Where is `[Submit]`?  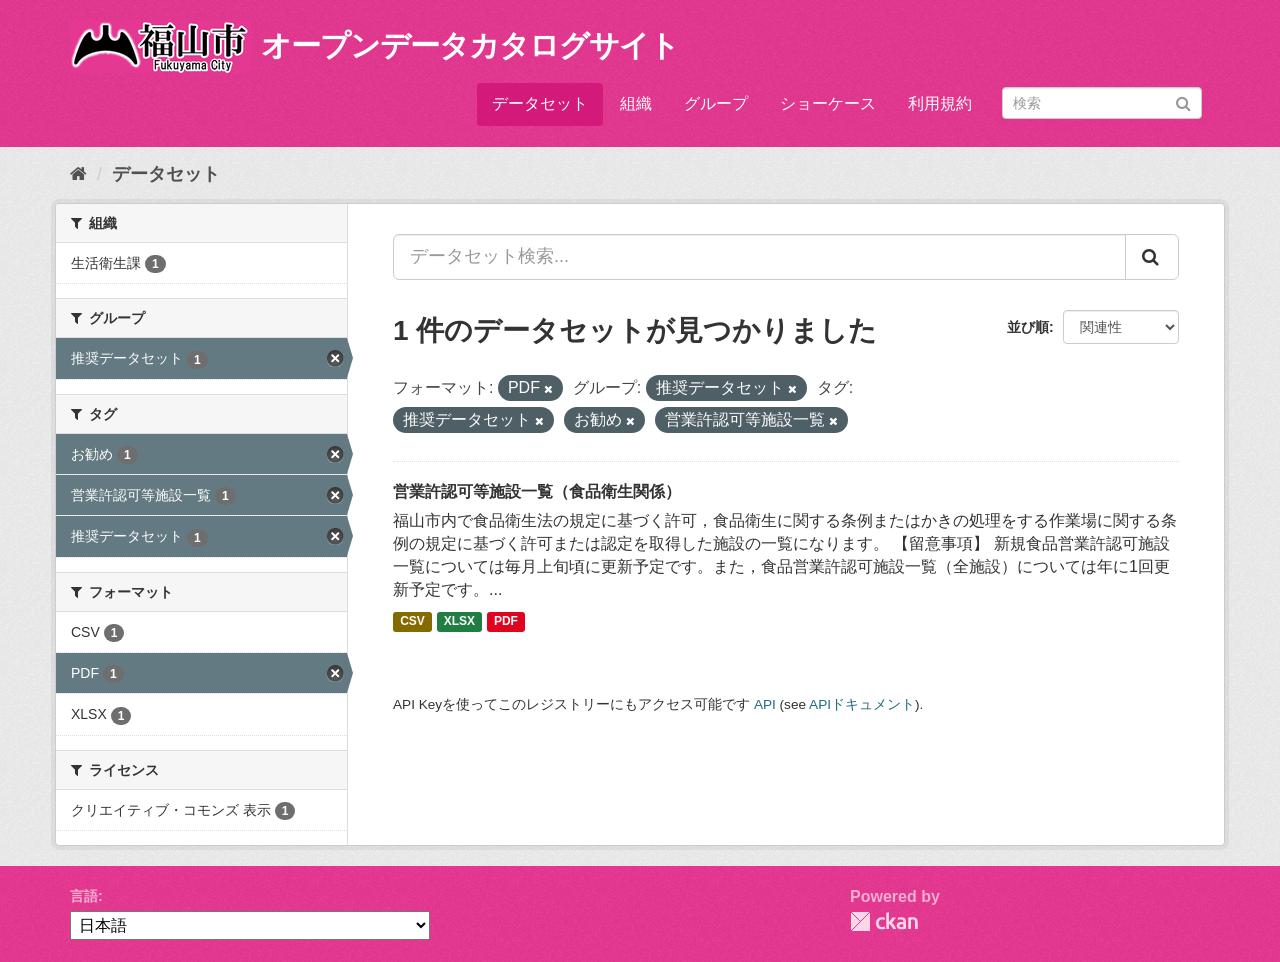
[Submit] is located at coordinates (1183, 101).